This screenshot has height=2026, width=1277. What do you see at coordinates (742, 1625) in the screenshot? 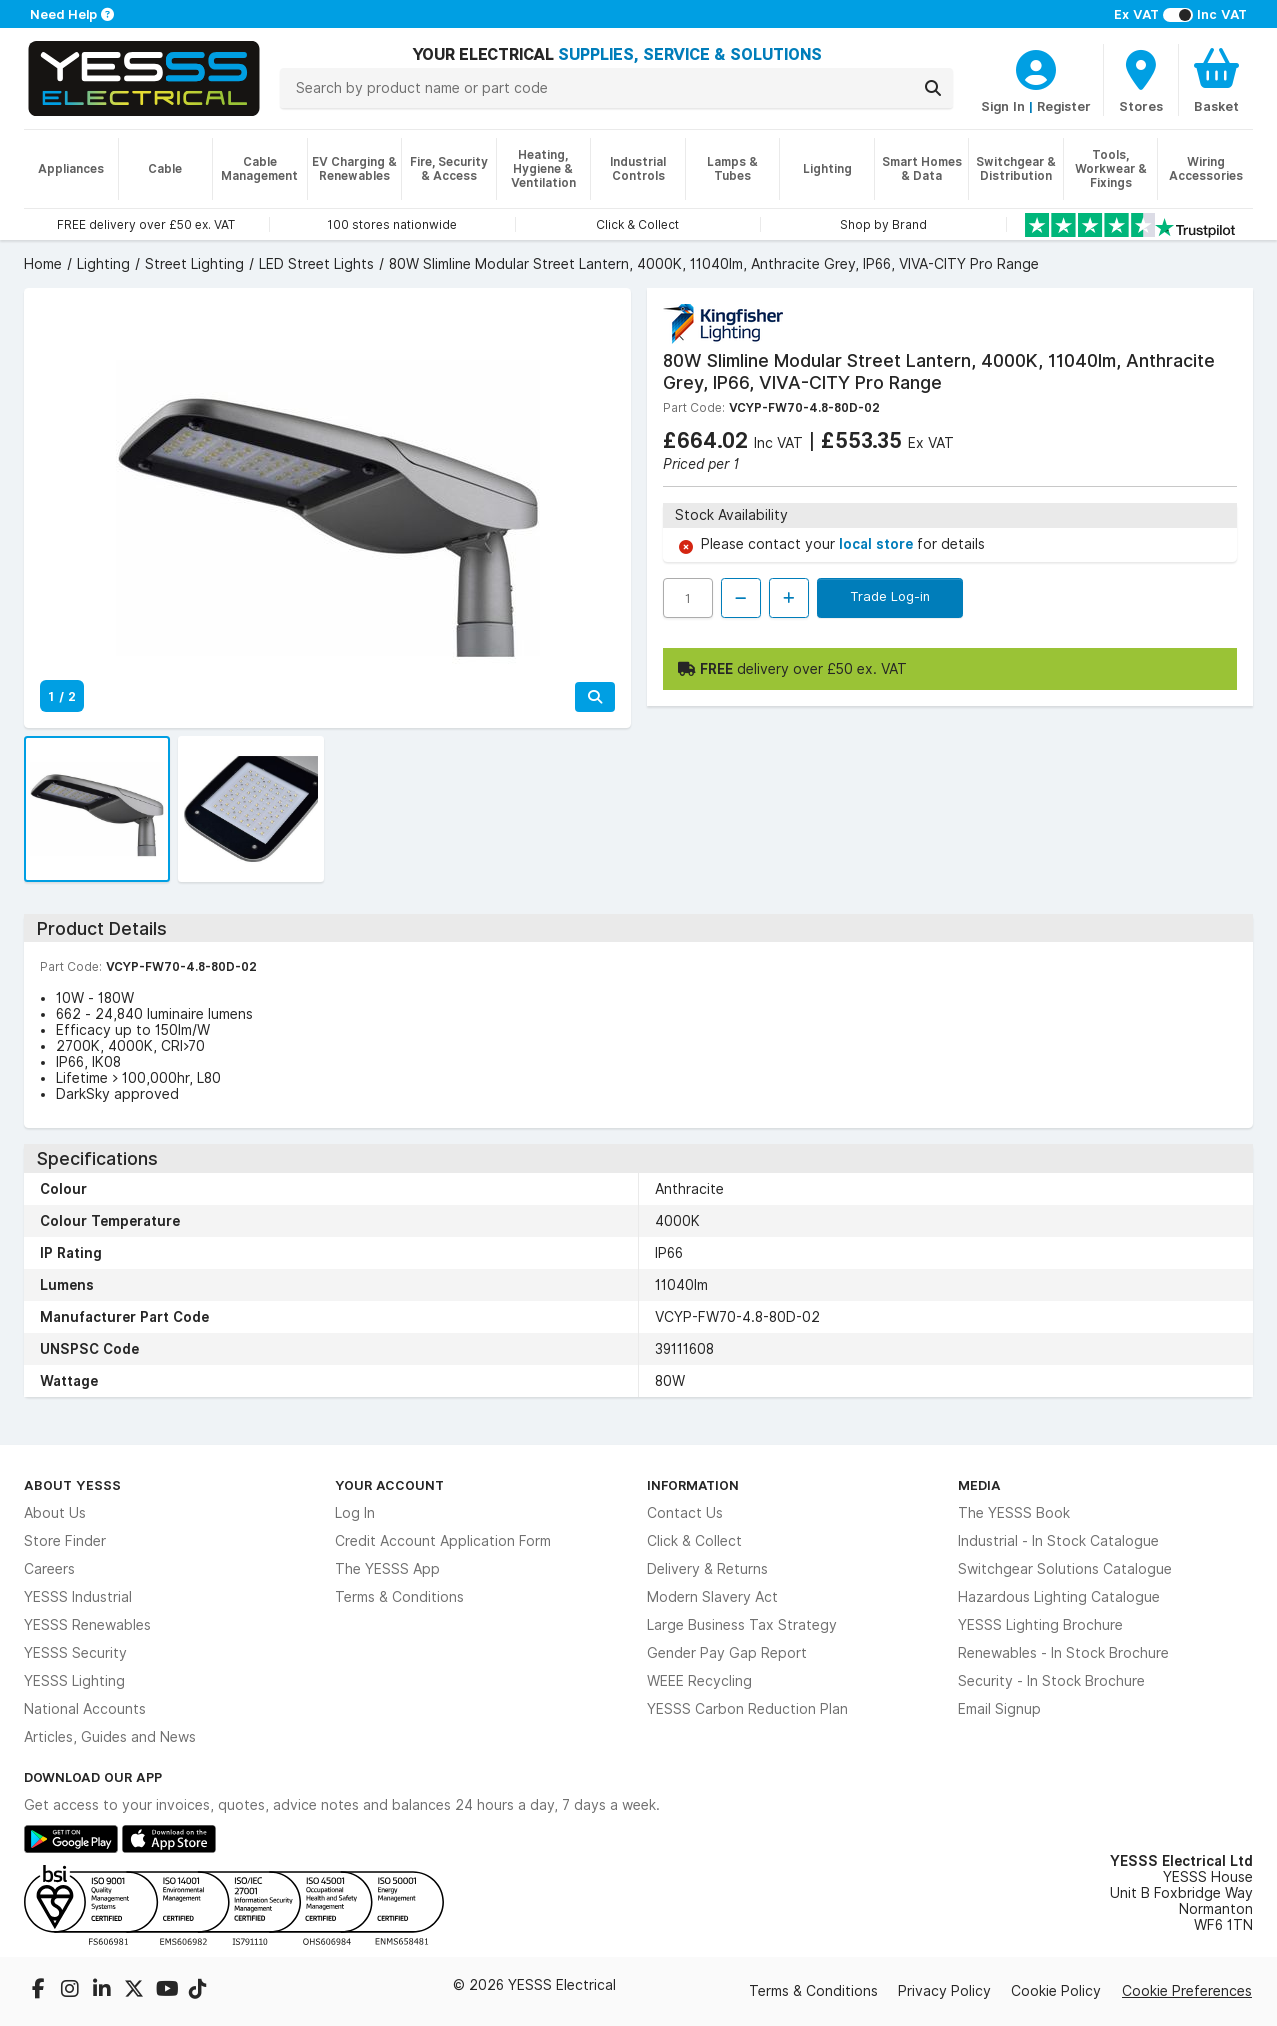
I see `Large Business Tax Strategy` at bounding box center [742, 1625].